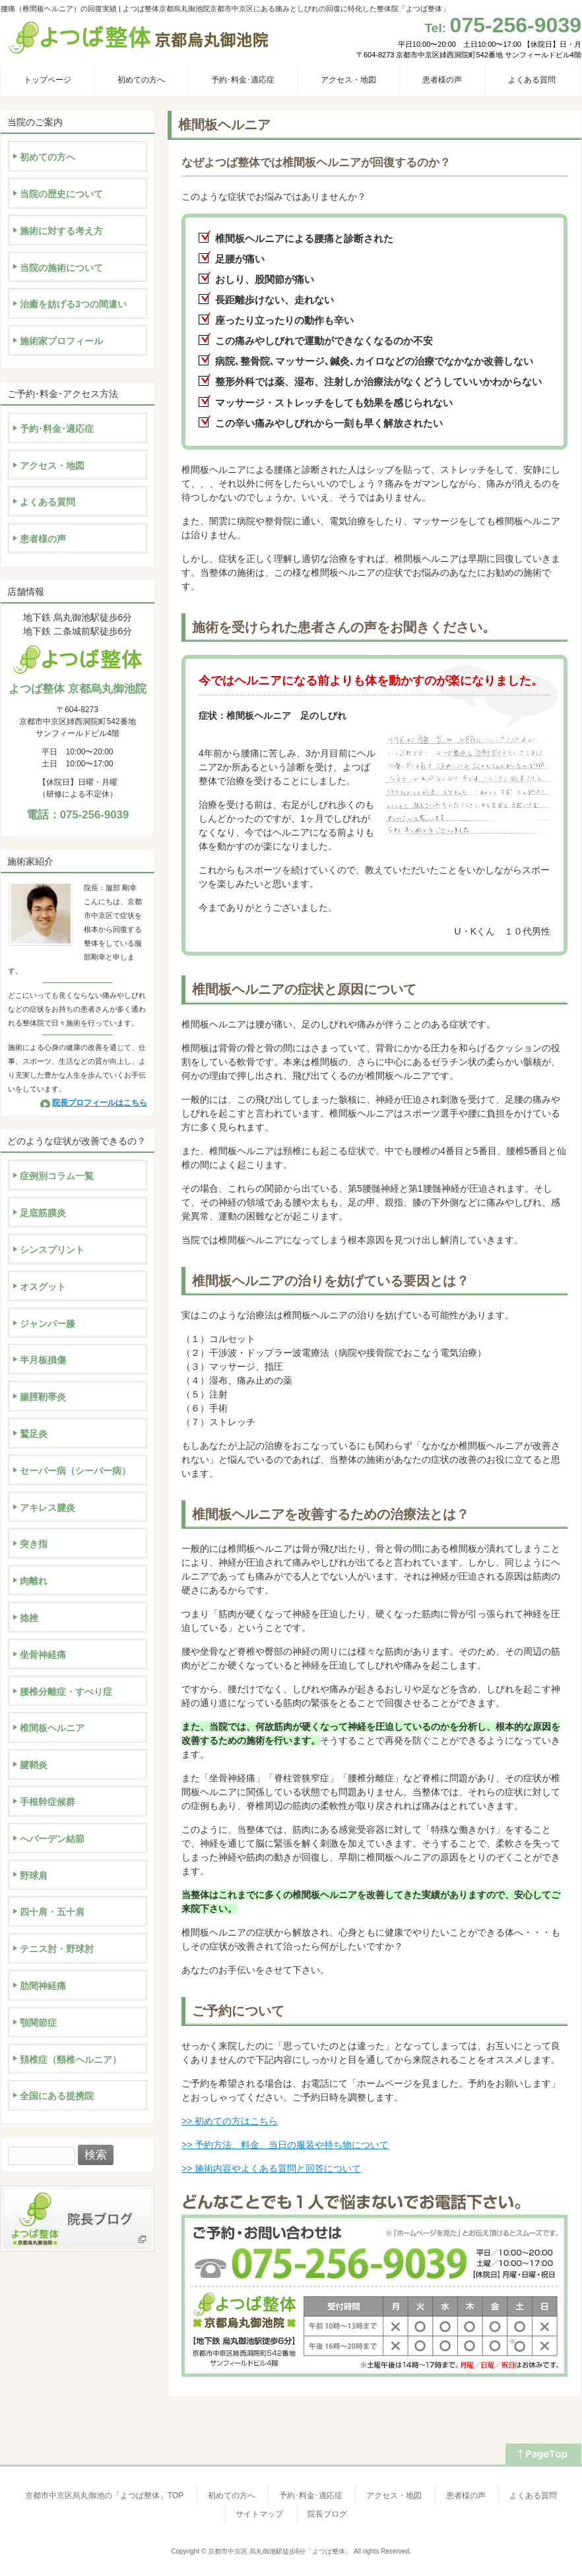 The image size is (582, 2576). What do you see at coordinates (104, 2495) in the screenshot?
I see `京都市中京区烏丸御池の「よつば整体」TOP` at bounding box center [104, 2495].